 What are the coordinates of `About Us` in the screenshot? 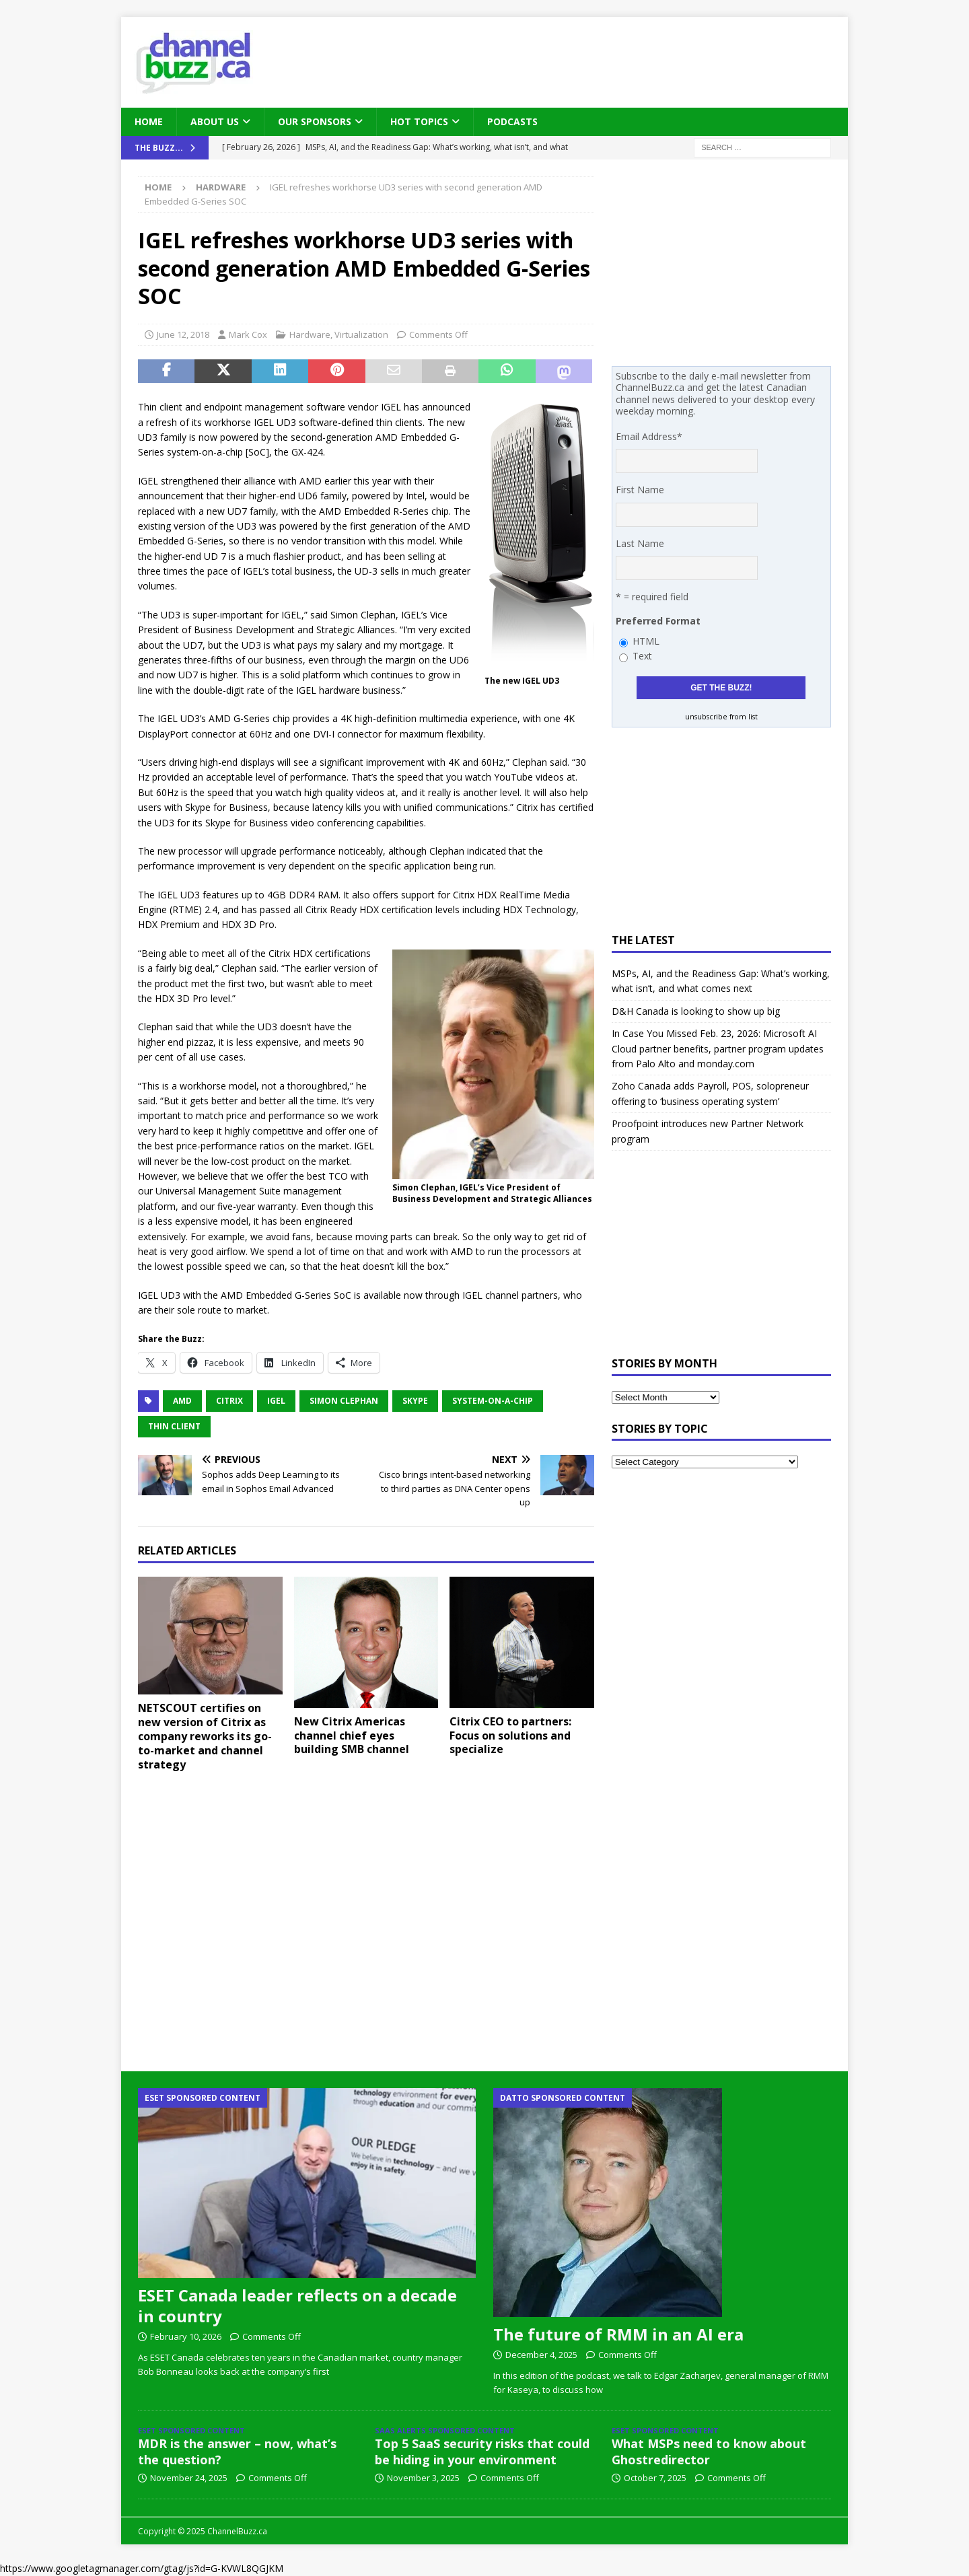 It's located at (214, 121).